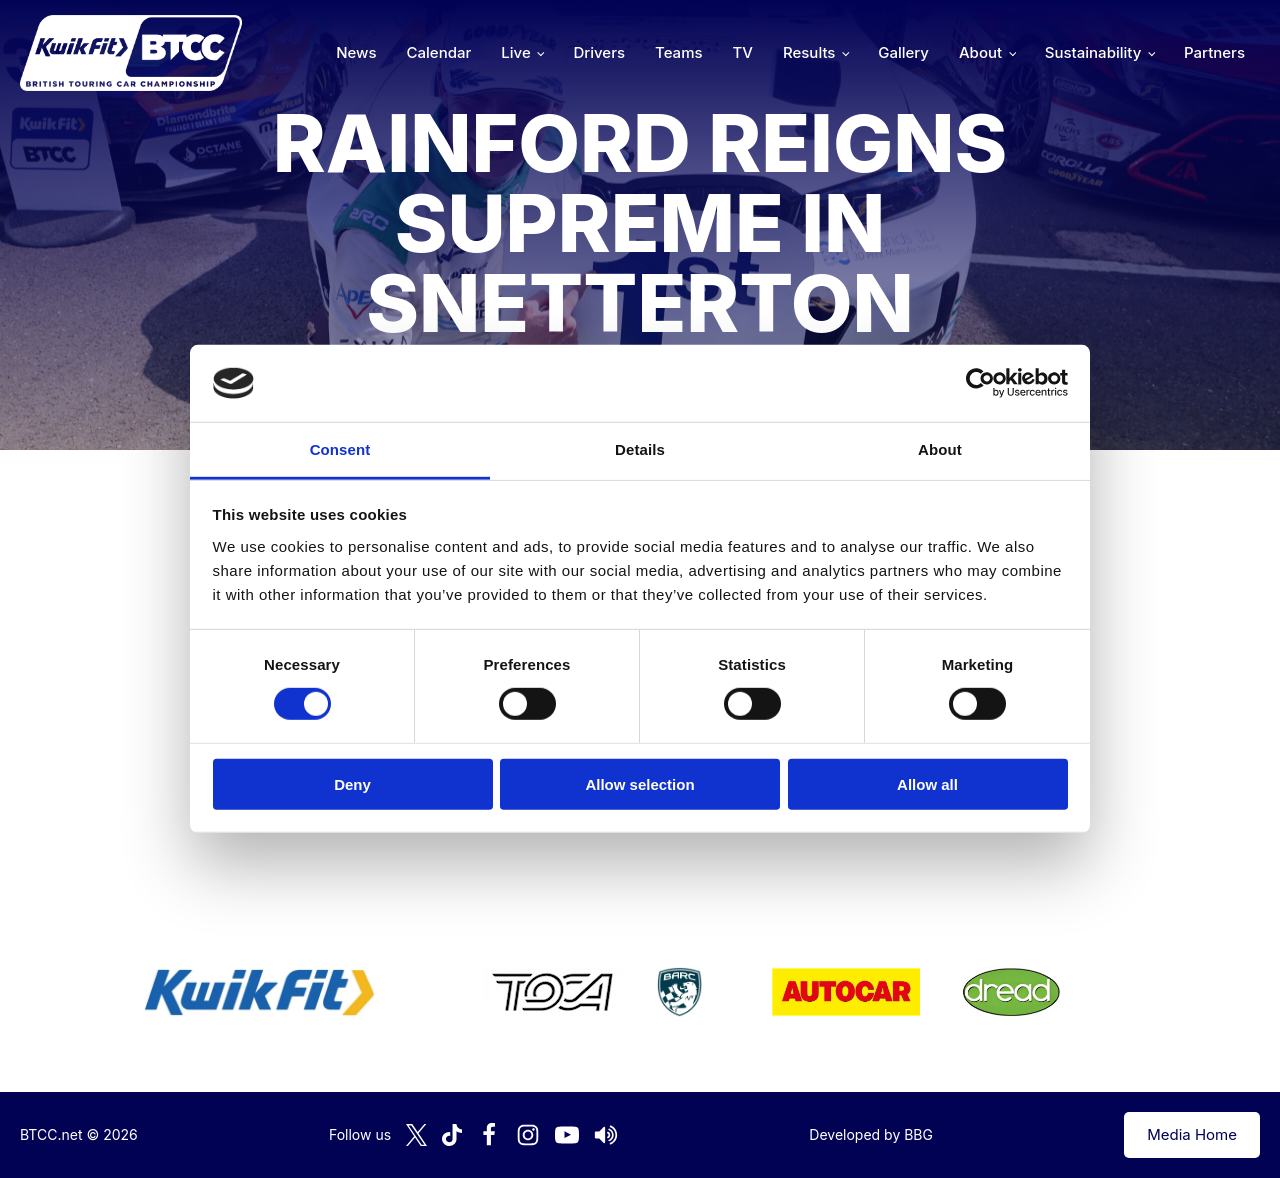 The width and height of the screenshot is (1280, 1178). Describe the element at coordinates (356, 52) in the screenshot. I see `News` at that location.